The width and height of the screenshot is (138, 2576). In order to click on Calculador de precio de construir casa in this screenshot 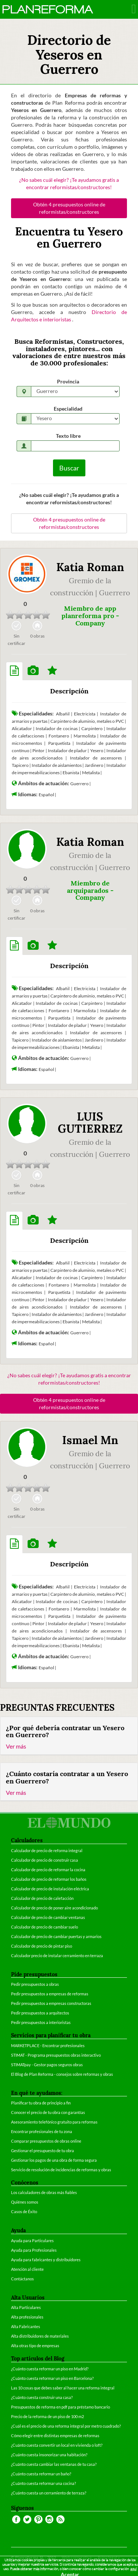, I will do `click(44, 1860)`.